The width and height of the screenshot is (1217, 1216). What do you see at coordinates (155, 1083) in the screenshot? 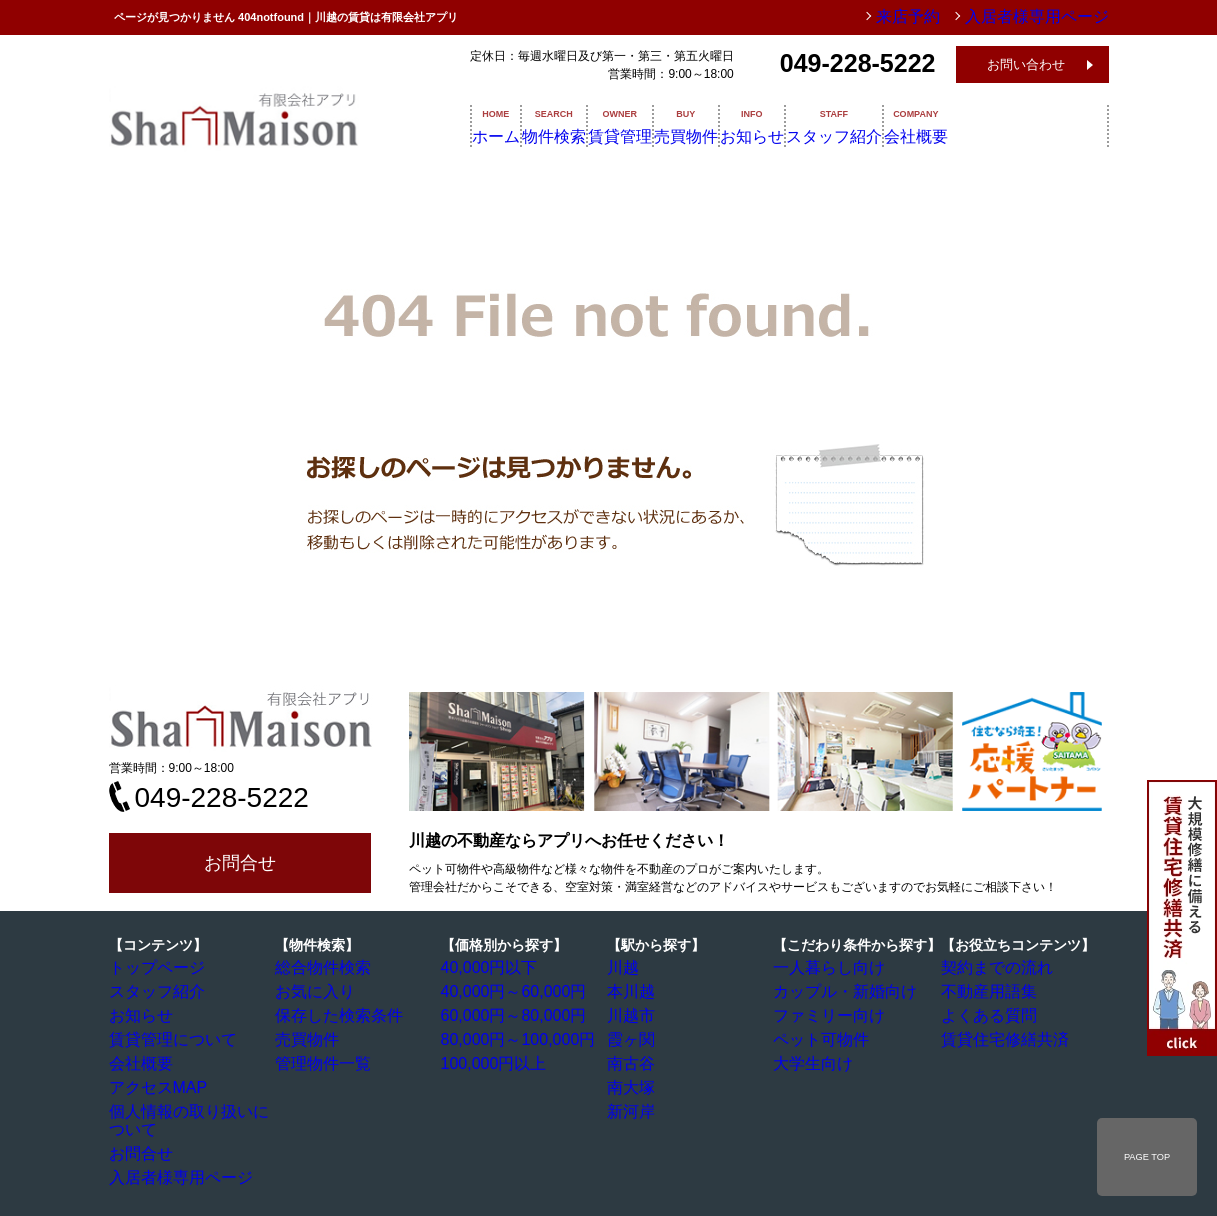
I see `アクセスMAP` at bounding box center [155, 1083].